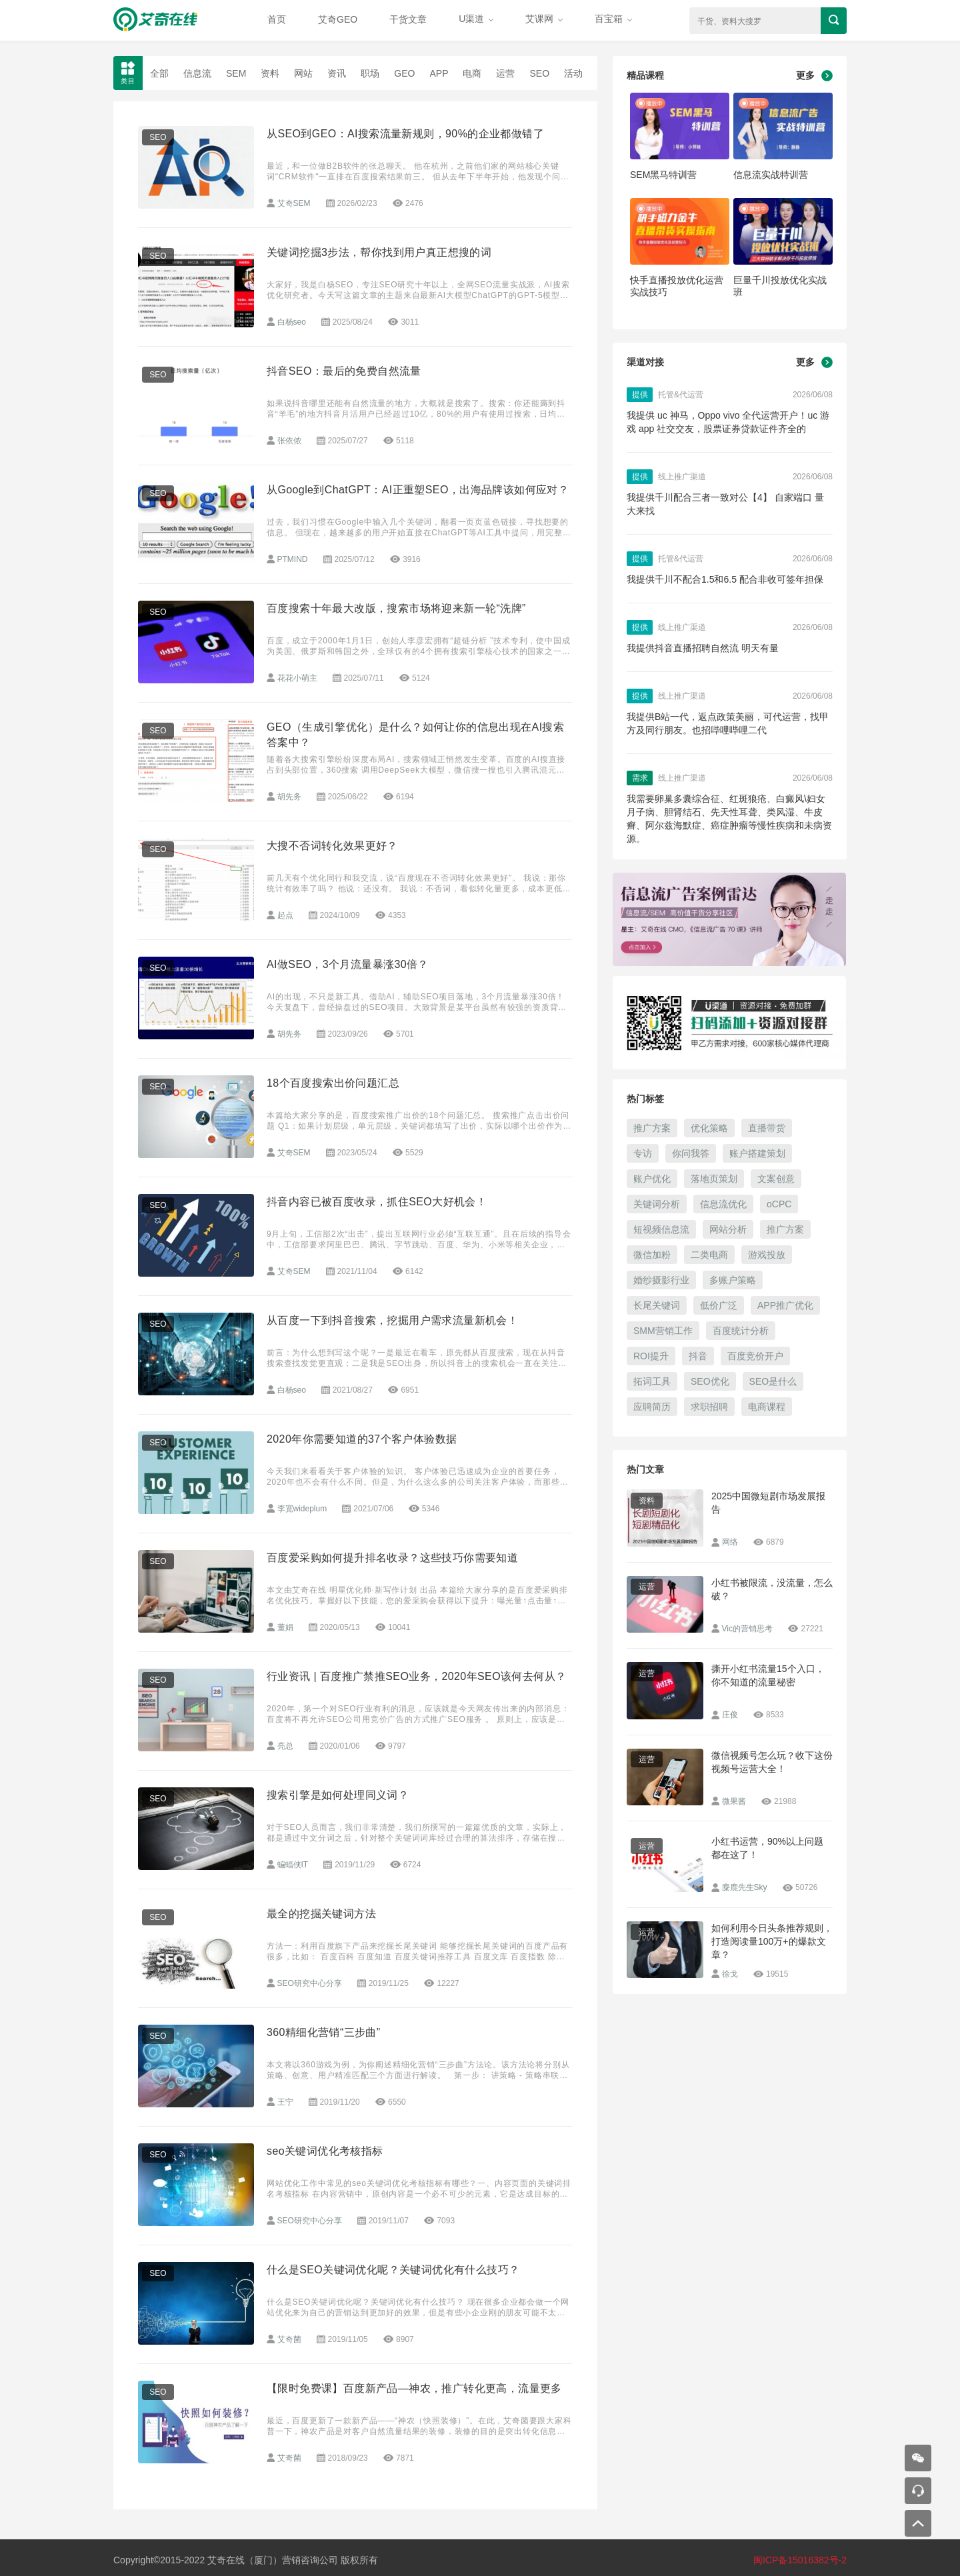 The width and height of the screenshot is (960, 2576). Describe the element at coordinates (285, 2102) in the screenshot. I see `王宁` at that location.